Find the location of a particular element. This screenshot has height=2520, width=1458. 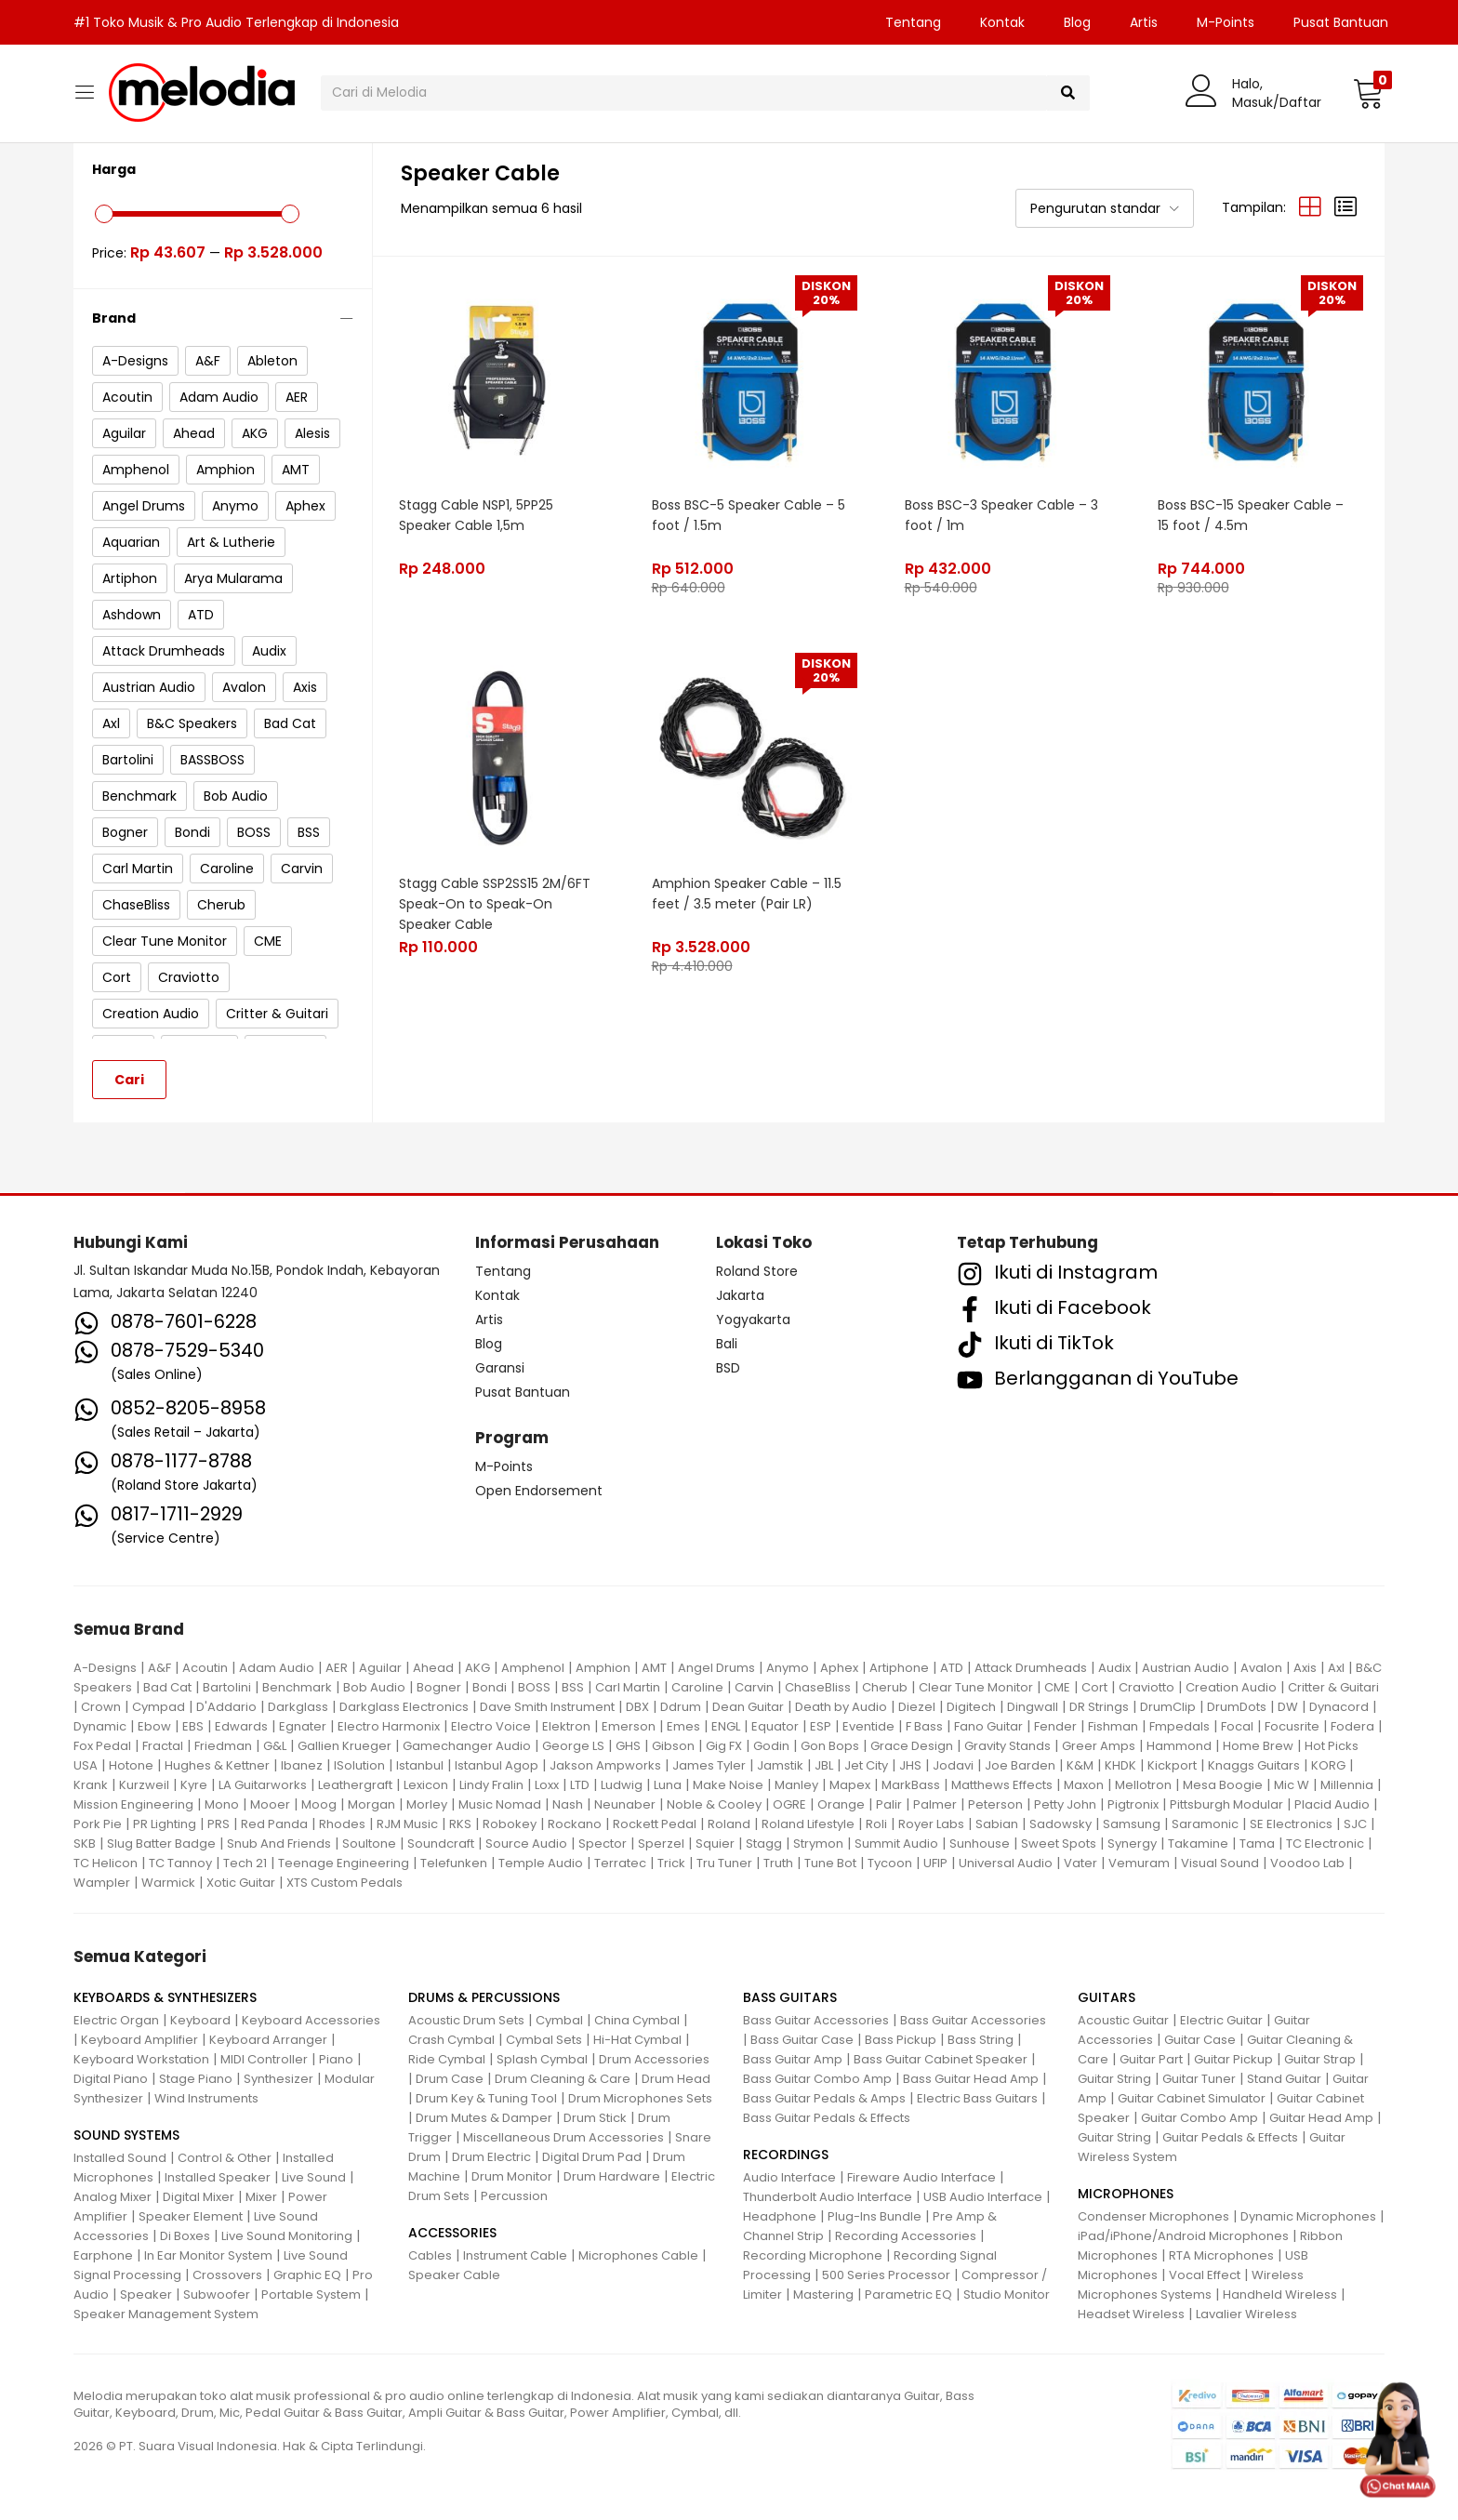

Craviotto is located at coordinates (1146, 1687).